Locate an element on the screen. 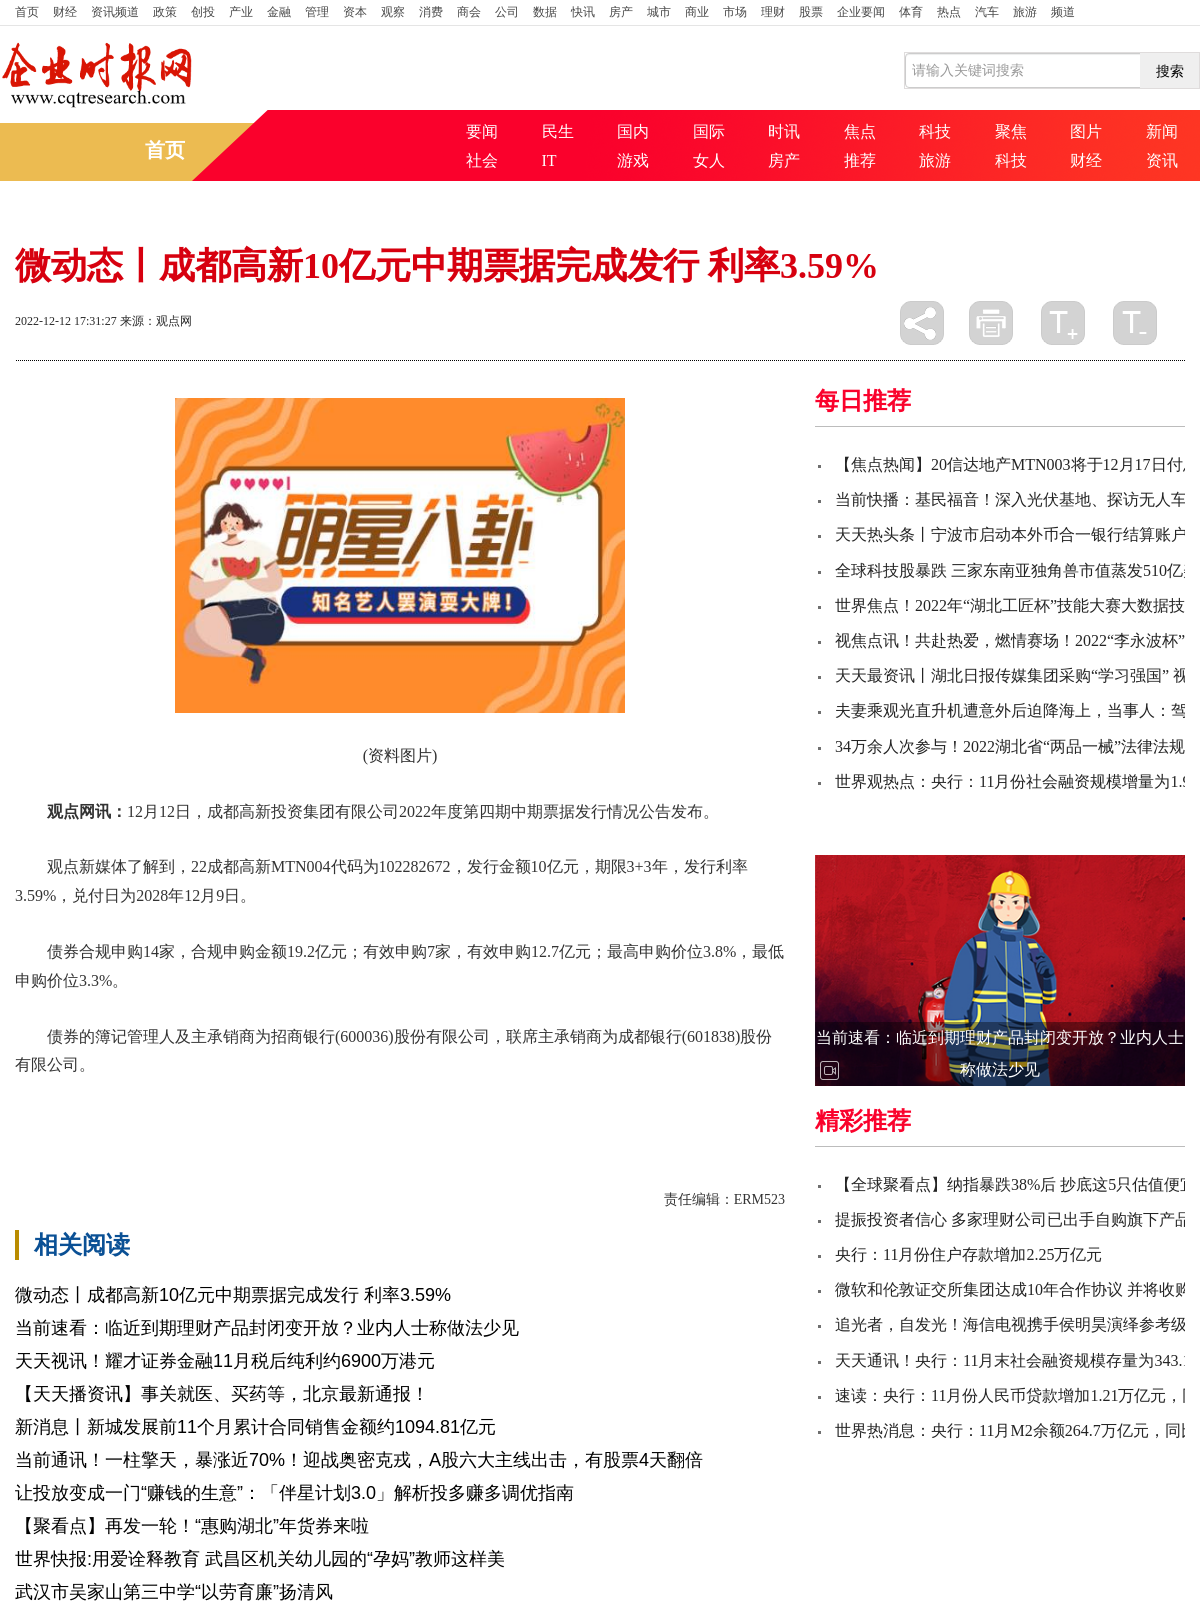 This screenshot has width=1200, height=1610. 焦点 is located at coordinates (860, 131).